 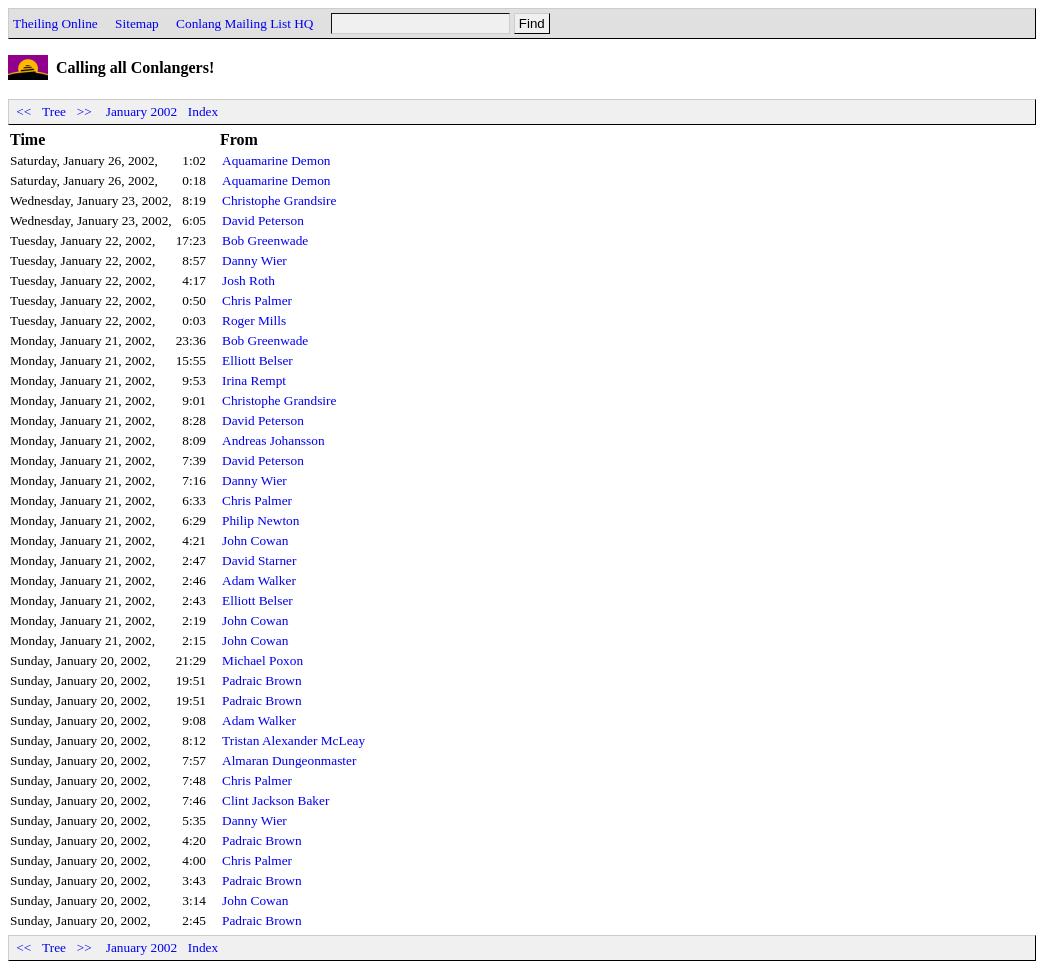 I want to click on David Peterson, so click(x=263, y=220).